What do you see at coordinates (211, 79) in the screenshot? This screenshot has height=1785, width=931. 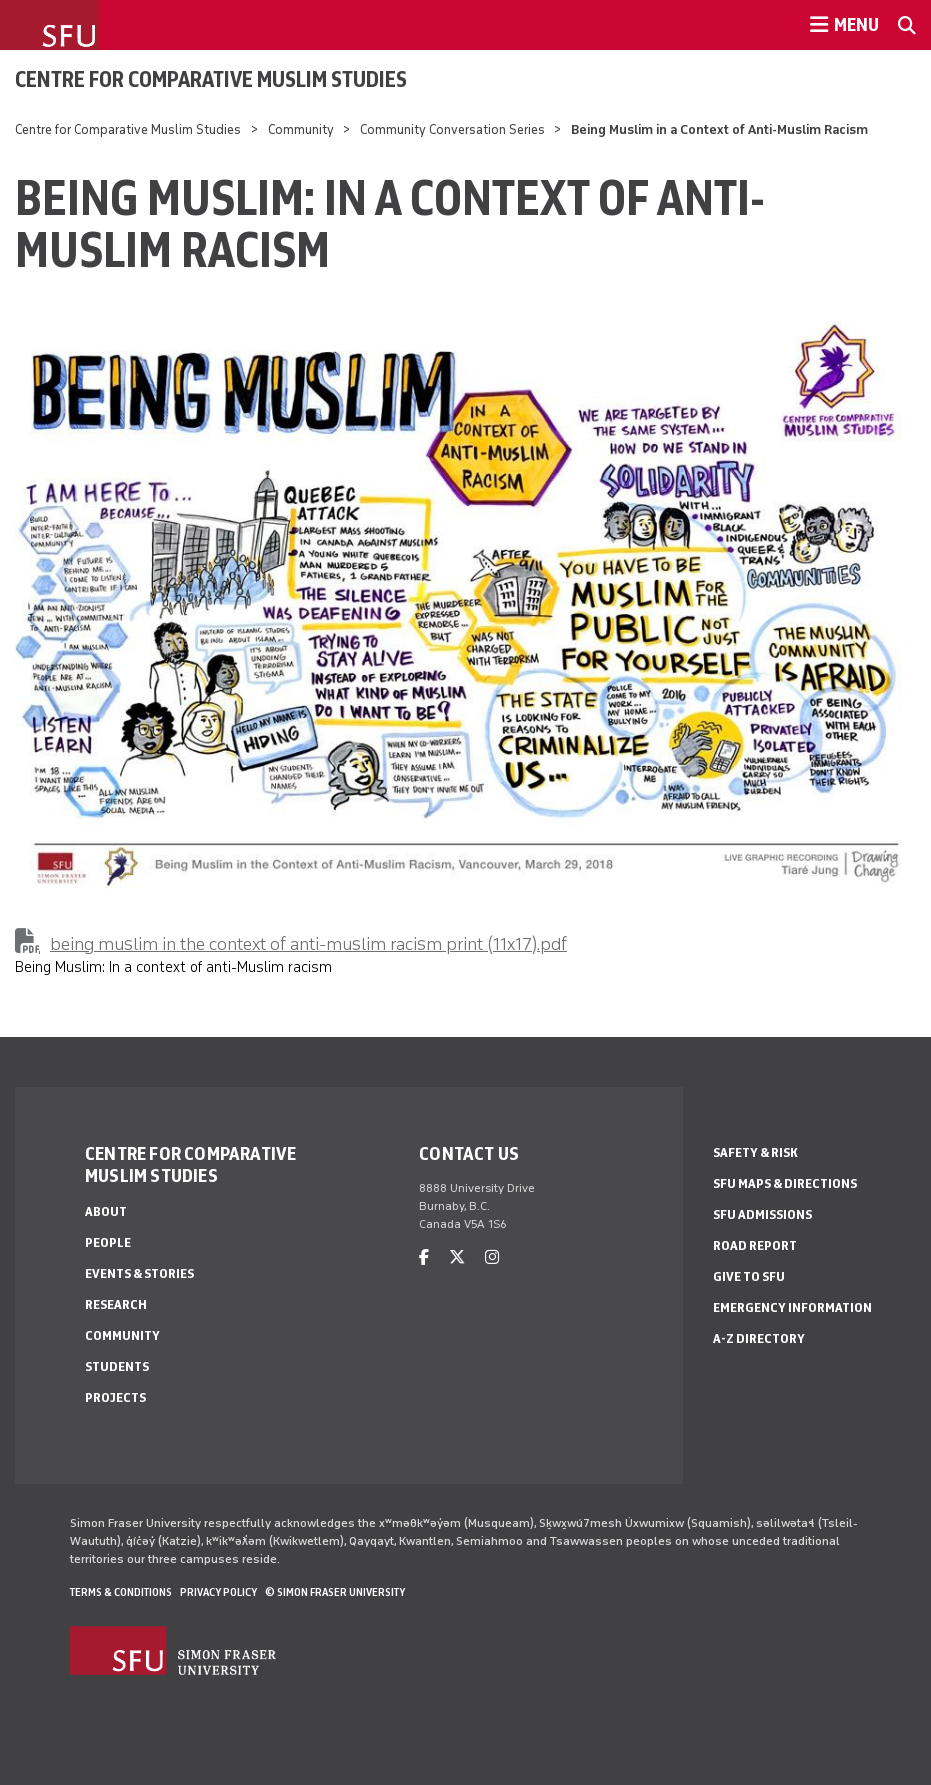 I see `Centre for Comparative Muslim Studies` at bounding box center [211, 79].